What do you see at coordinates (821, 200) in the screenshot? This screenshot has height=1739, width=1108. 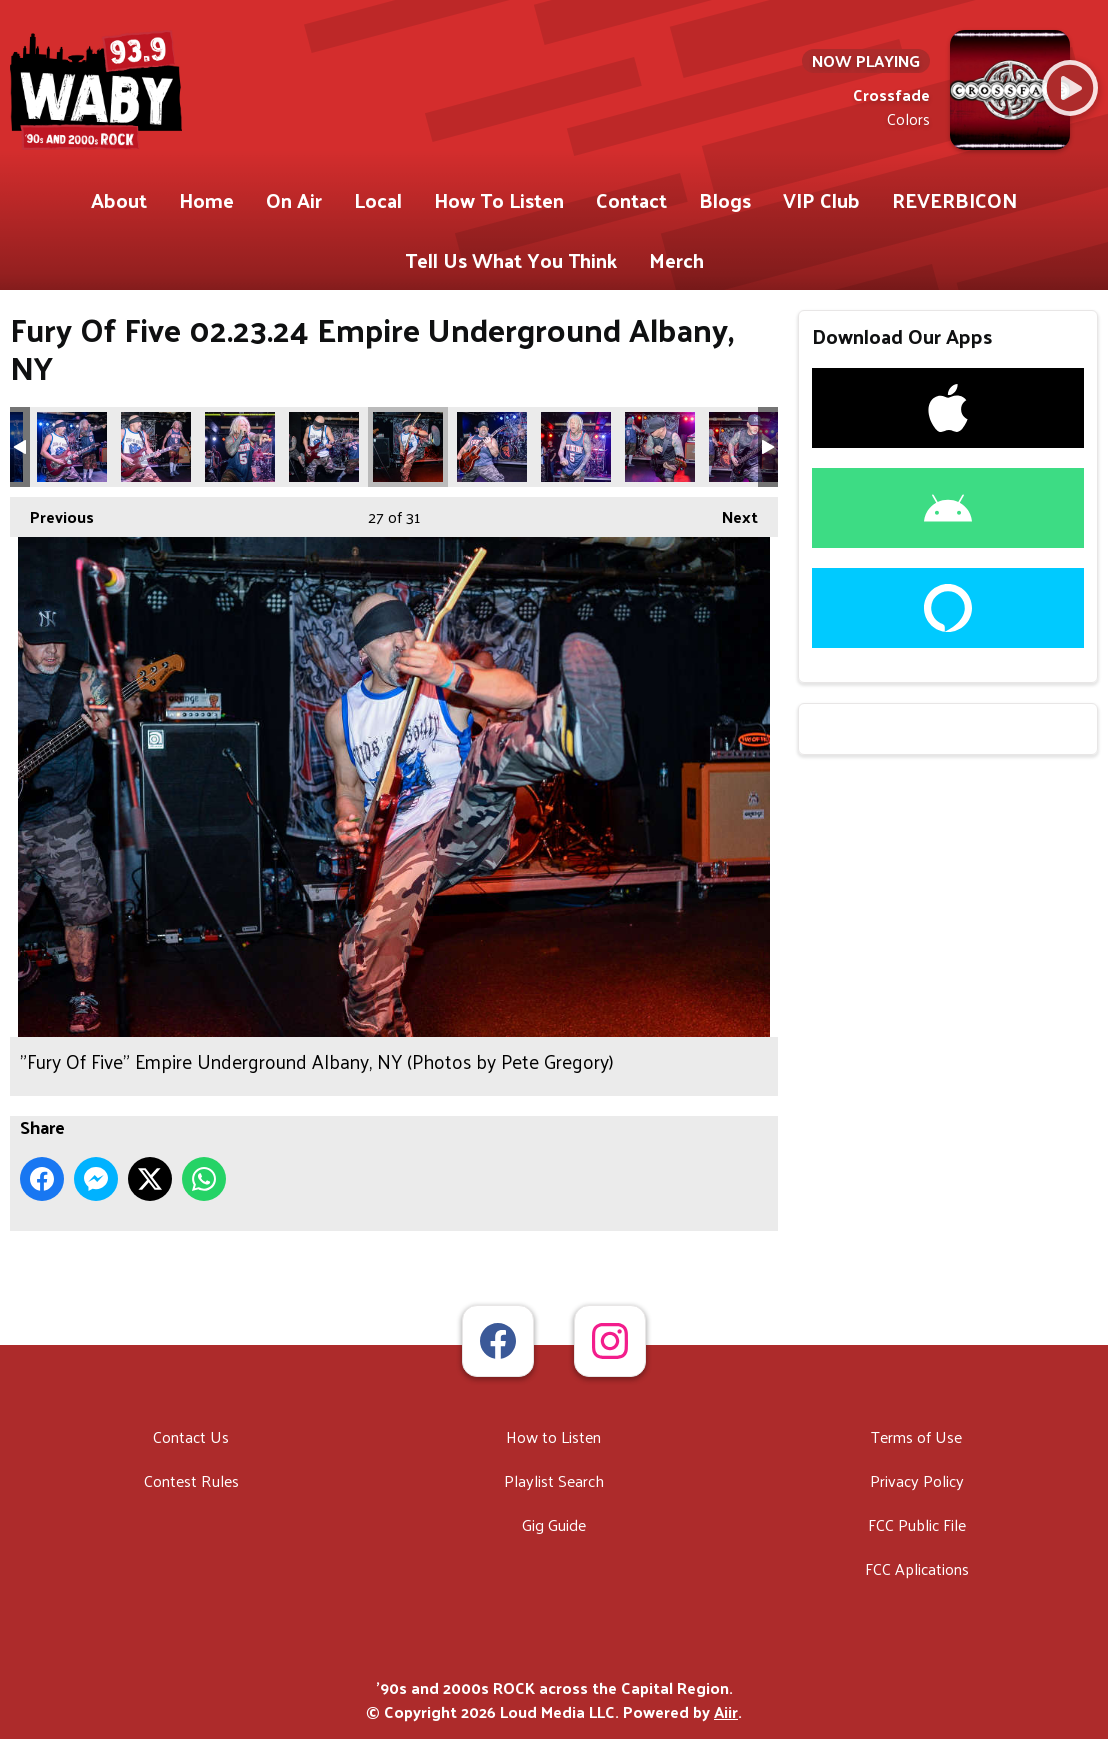 I see `VIP Club` at bounding box center [821, 200].